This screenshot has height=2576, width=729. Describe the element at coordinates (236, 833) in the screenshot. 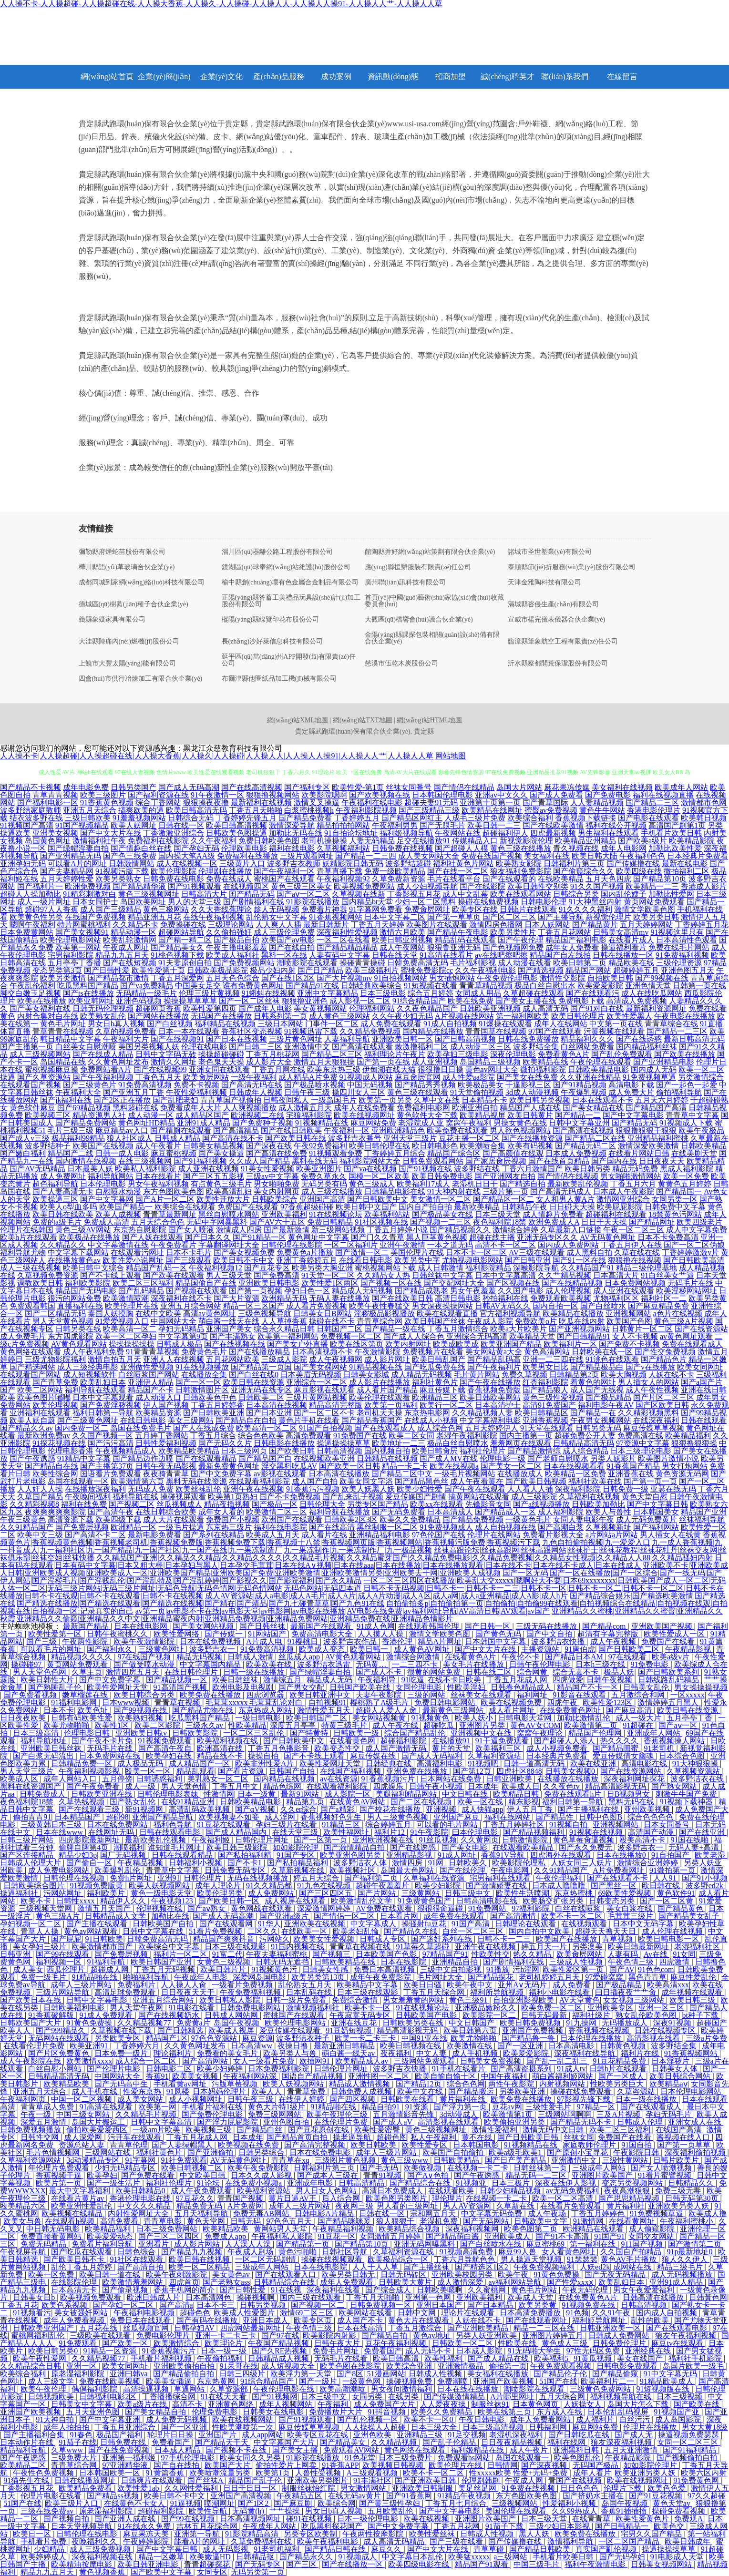

I see `日韩欧美色图操逼` at that location.